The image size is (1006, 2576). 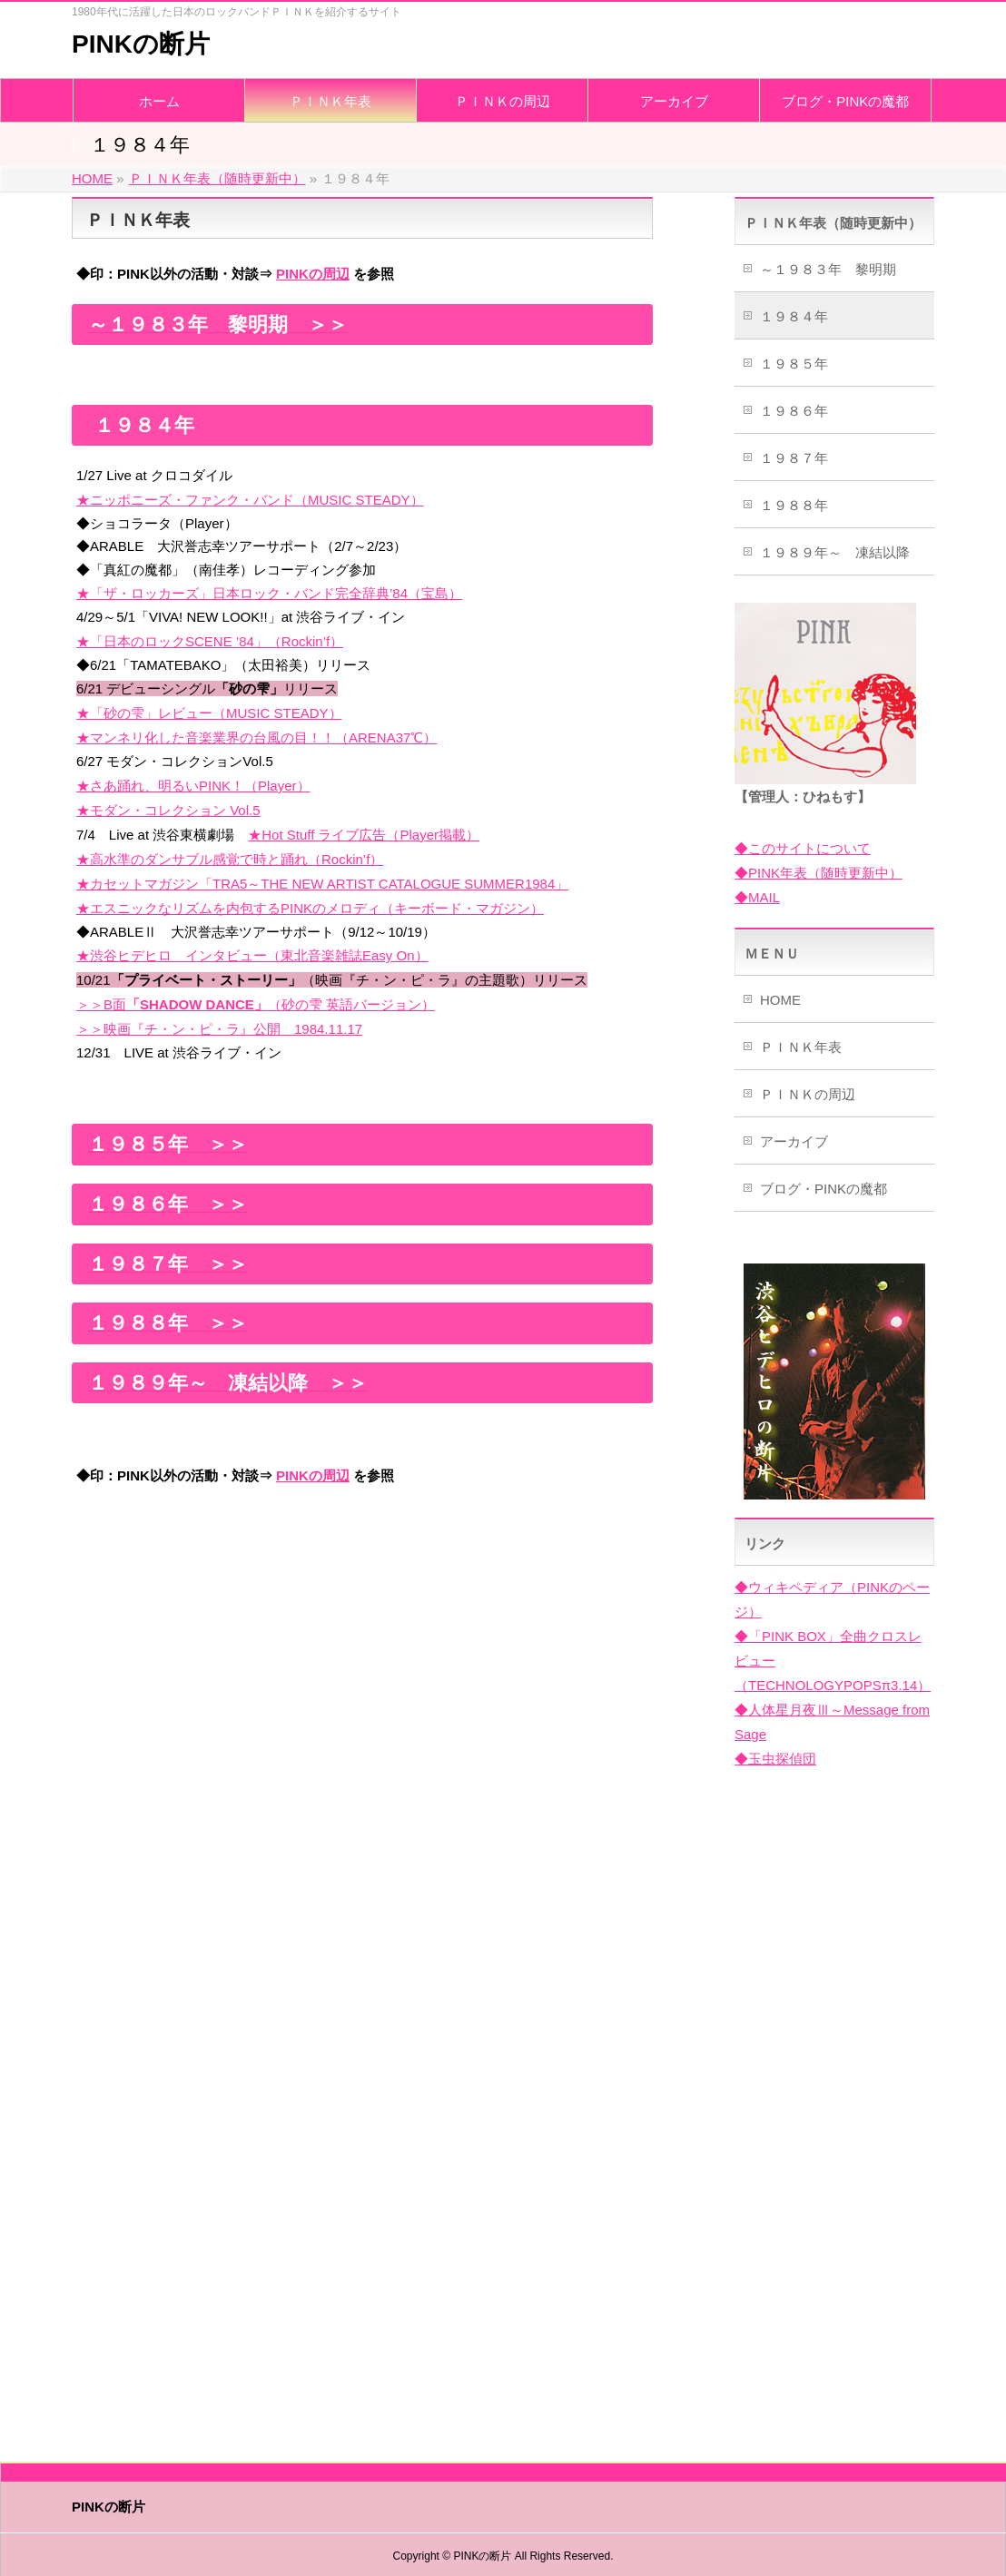 What do you see at coordinates (801, 1047) in the screenshot?
I see `ＰＩＮＫ年表` at bounding box center [801, 1047].